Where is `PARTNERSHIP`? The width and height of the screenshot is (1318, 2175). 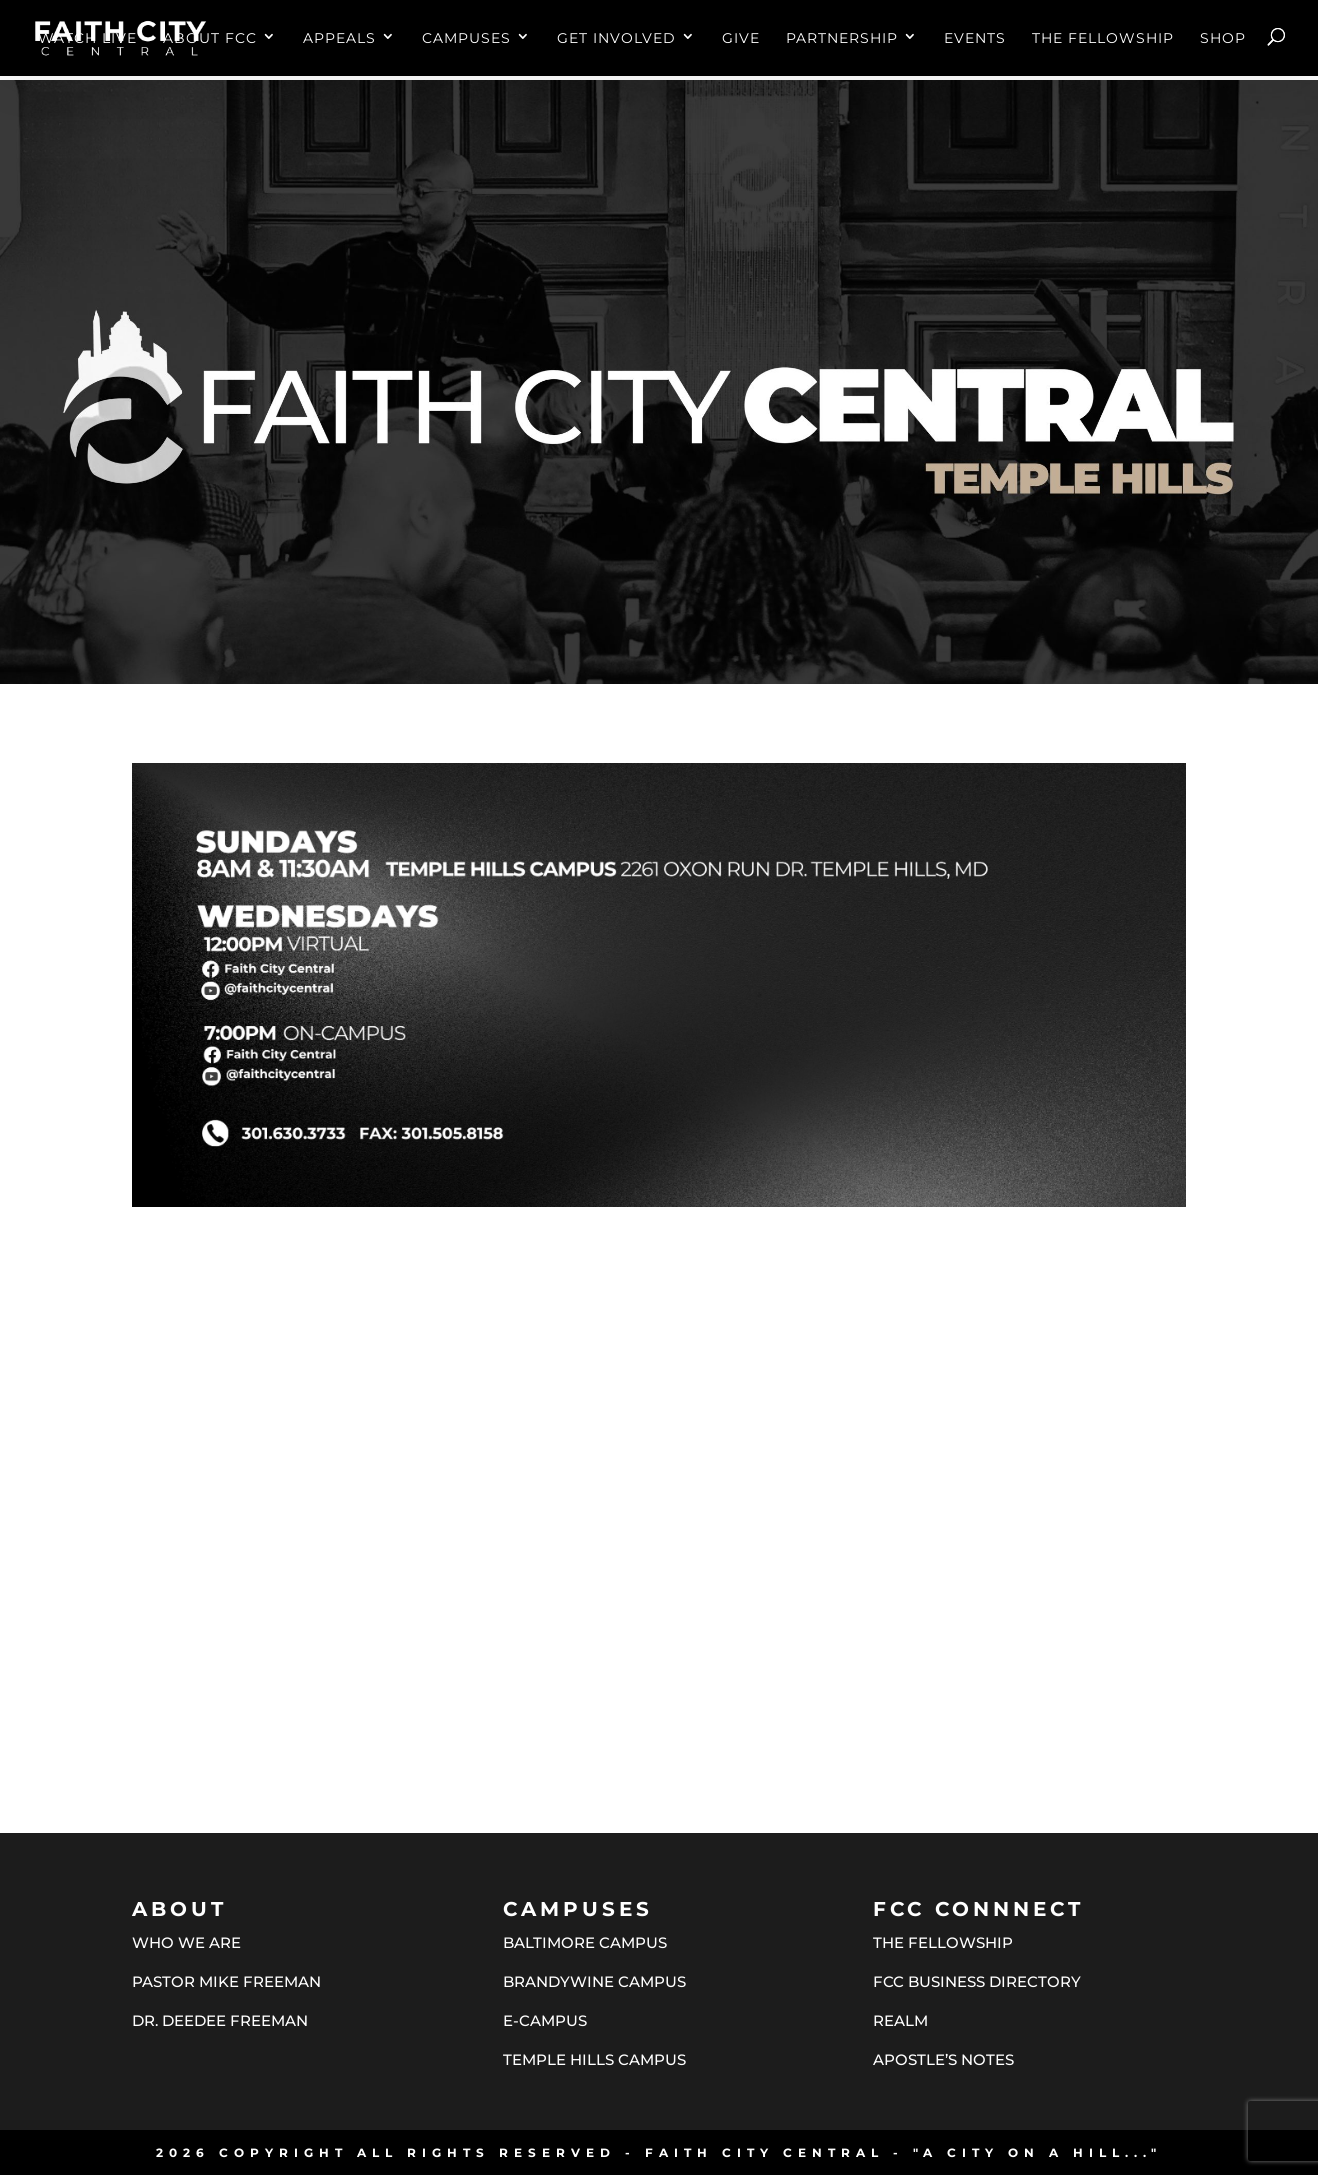
PARTNERSHIP is located at coordinates (842, 39).